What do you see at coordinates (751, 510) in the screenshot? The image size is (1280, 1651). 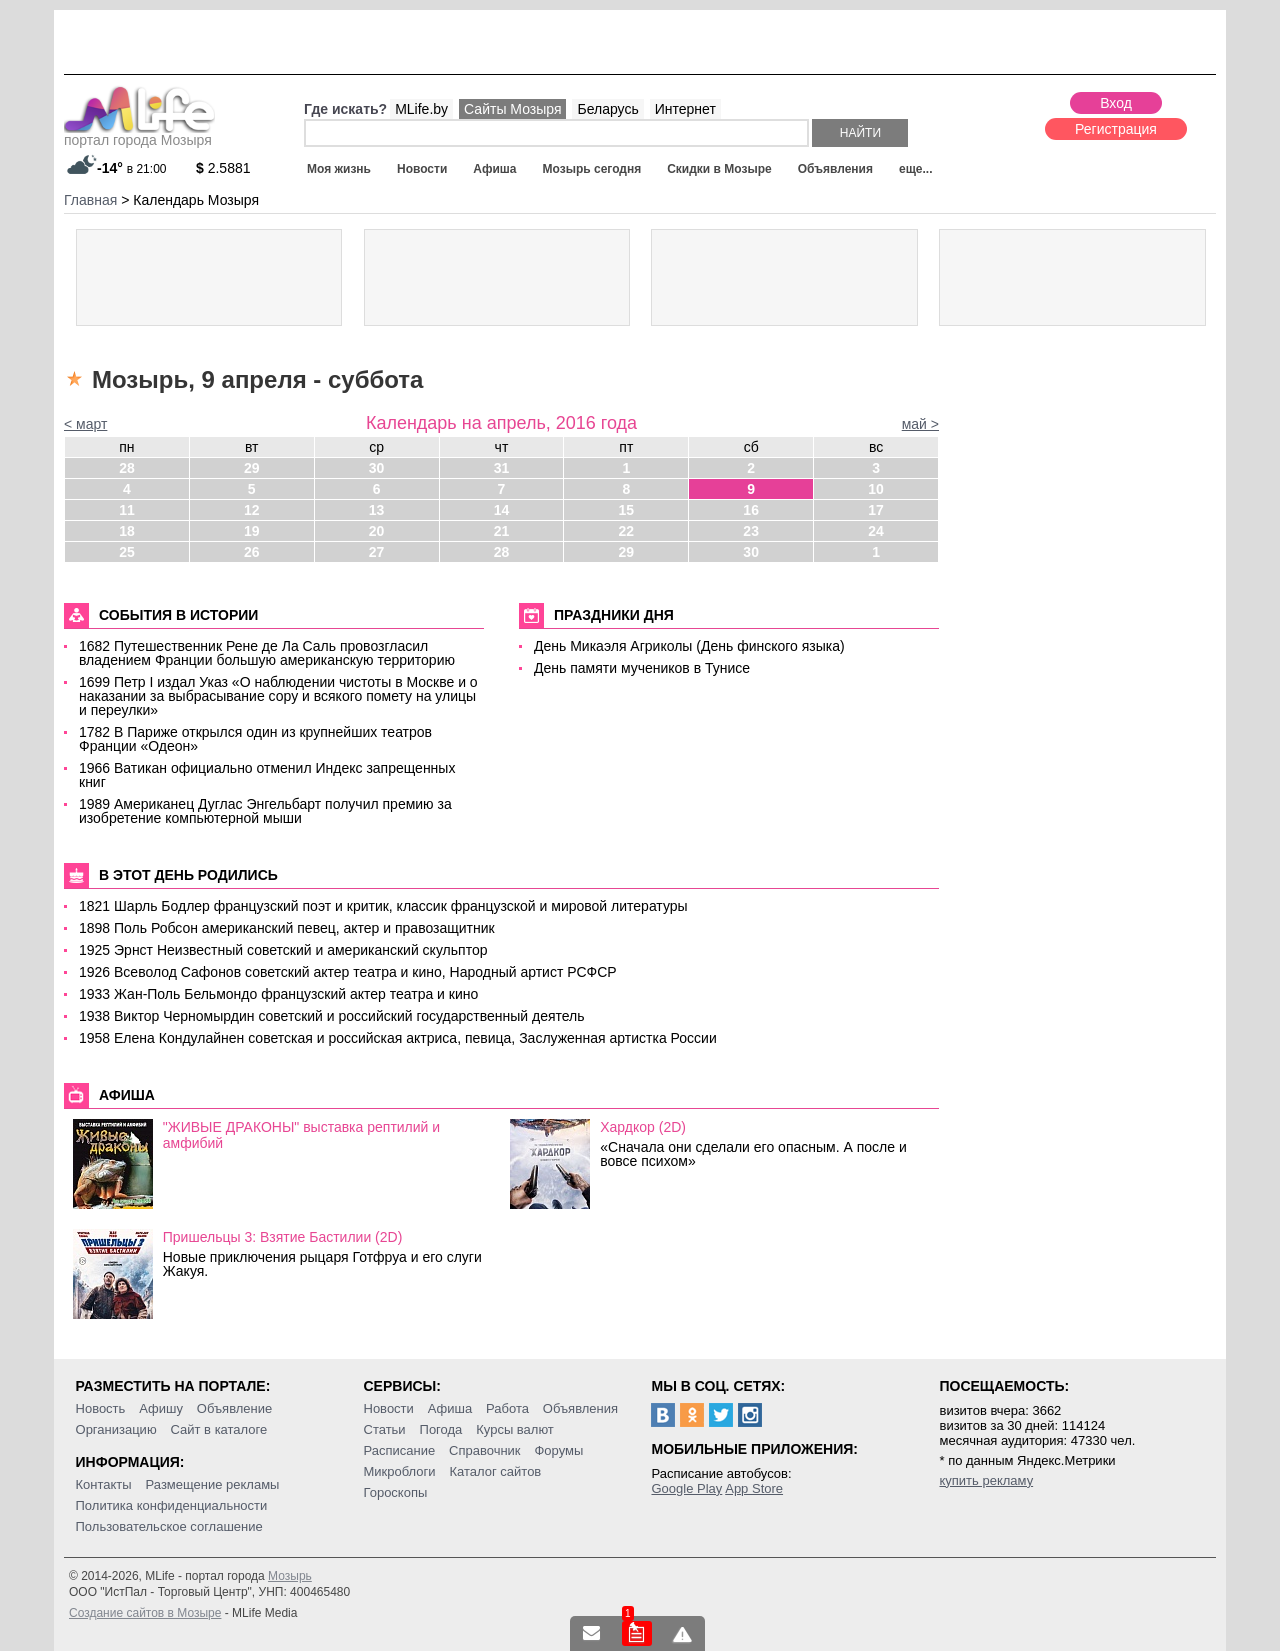 I see `16` at bounding box center [751, 510].